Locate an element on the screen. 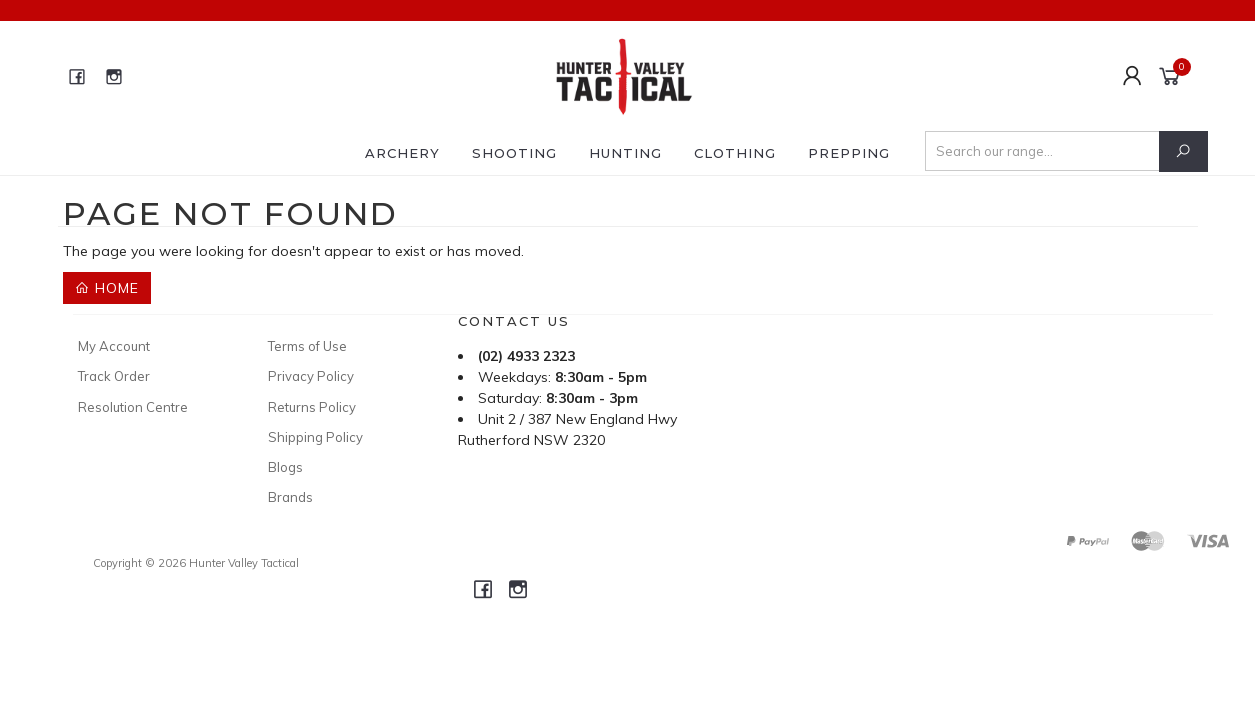 This screenshot has width=1255, height=720. Clothing is located at coordinates (735, 153).